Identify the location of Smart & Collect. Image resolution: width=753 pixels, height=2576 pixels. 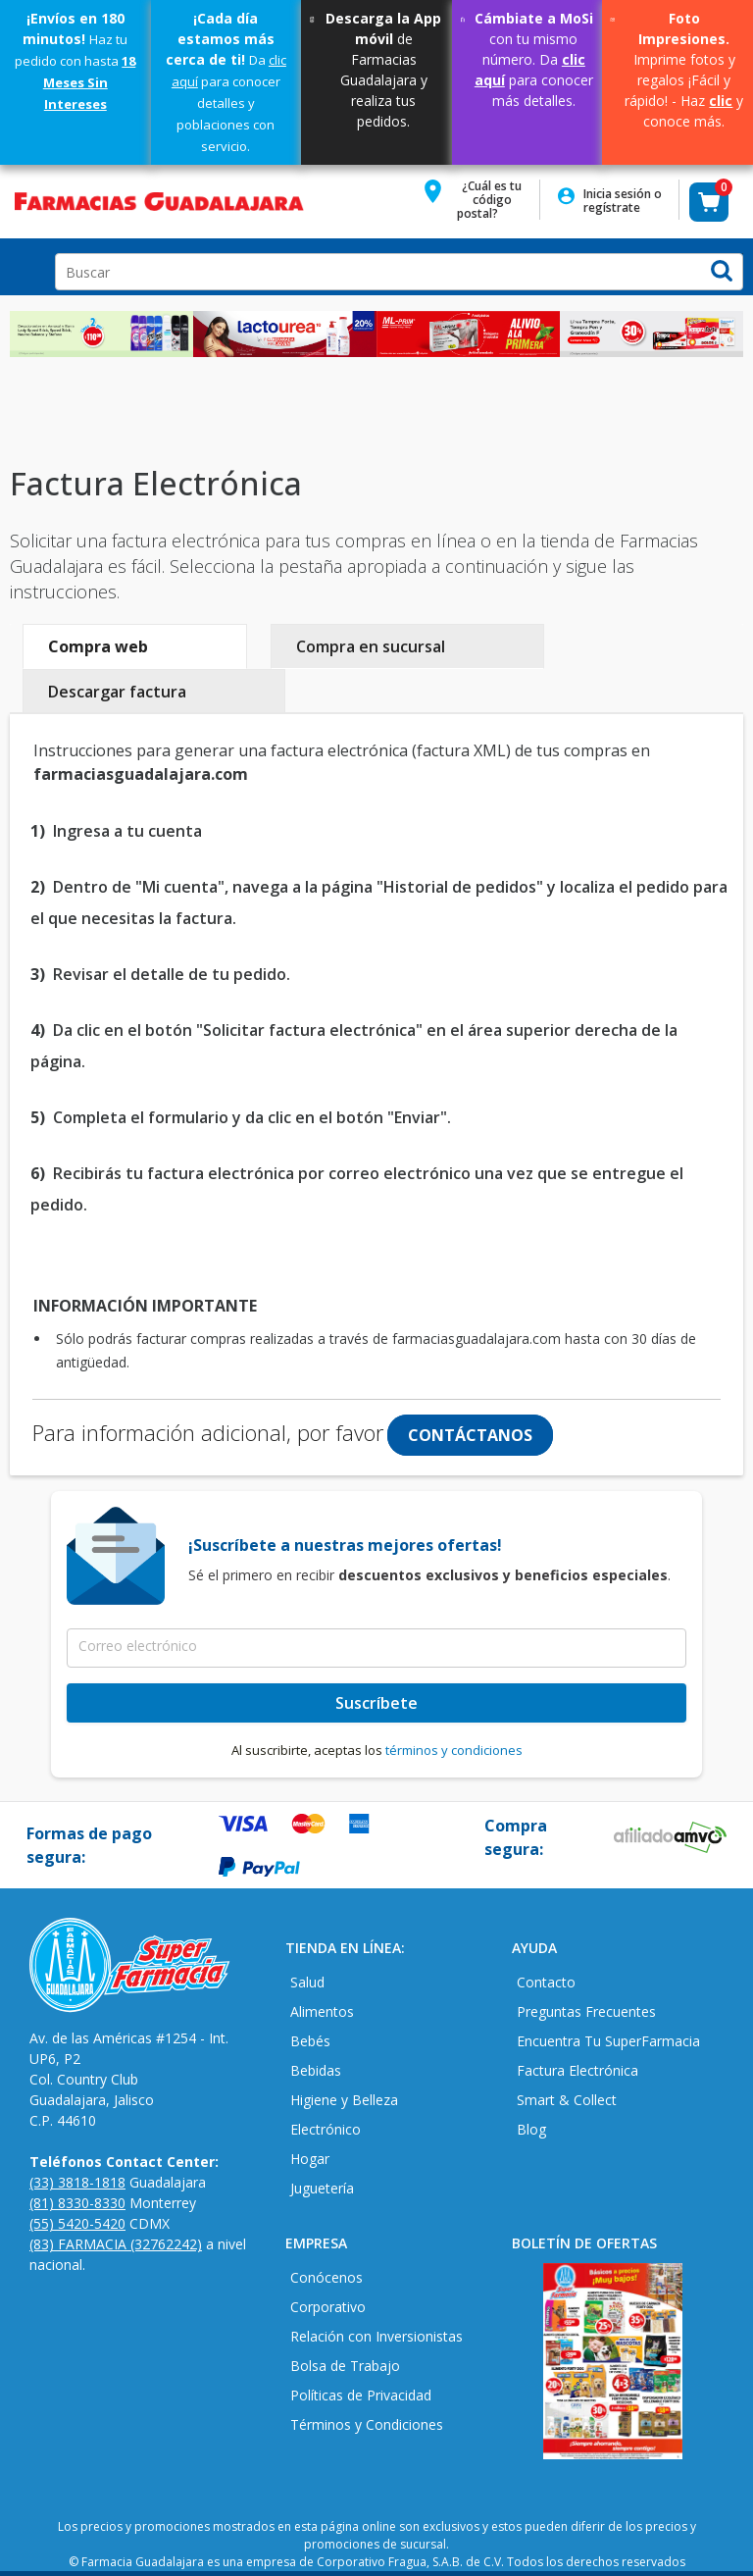
(567, 2099).